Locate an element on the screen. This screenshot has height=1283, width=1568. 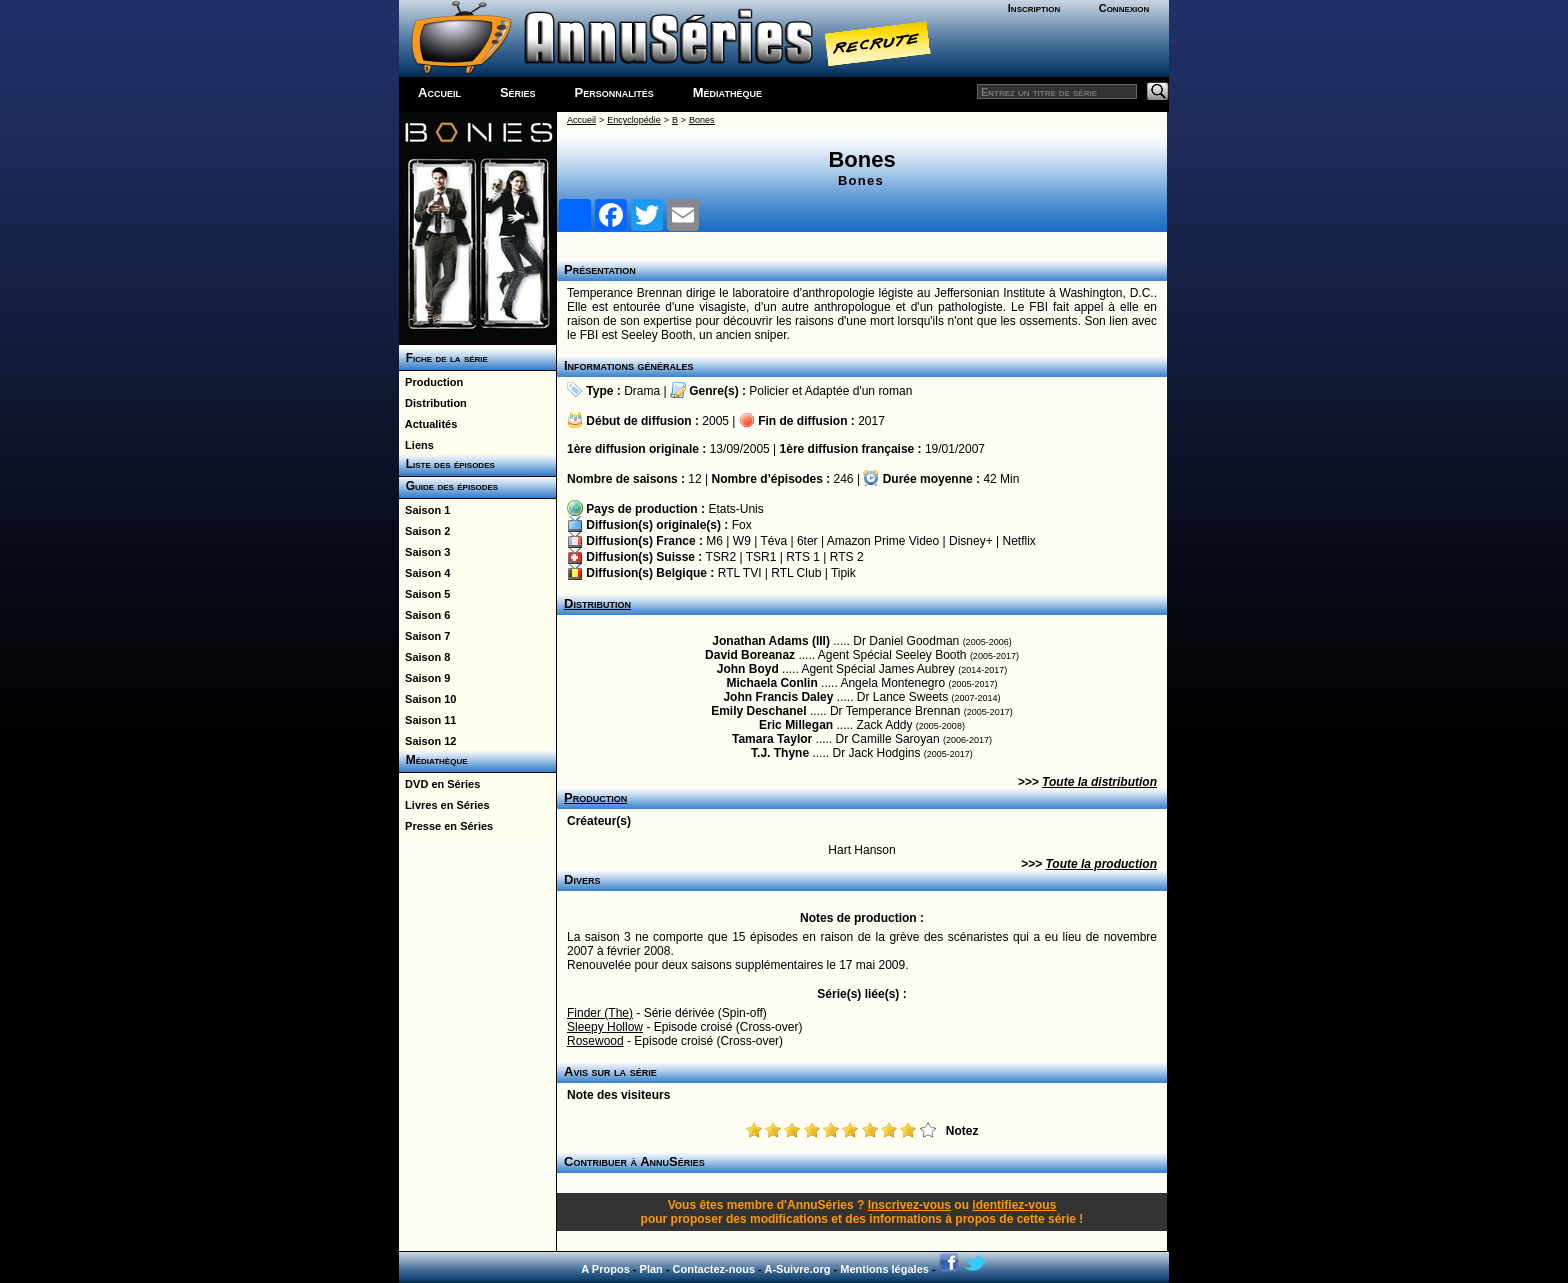
Mentions légales is located at coordinates (884, 1269).